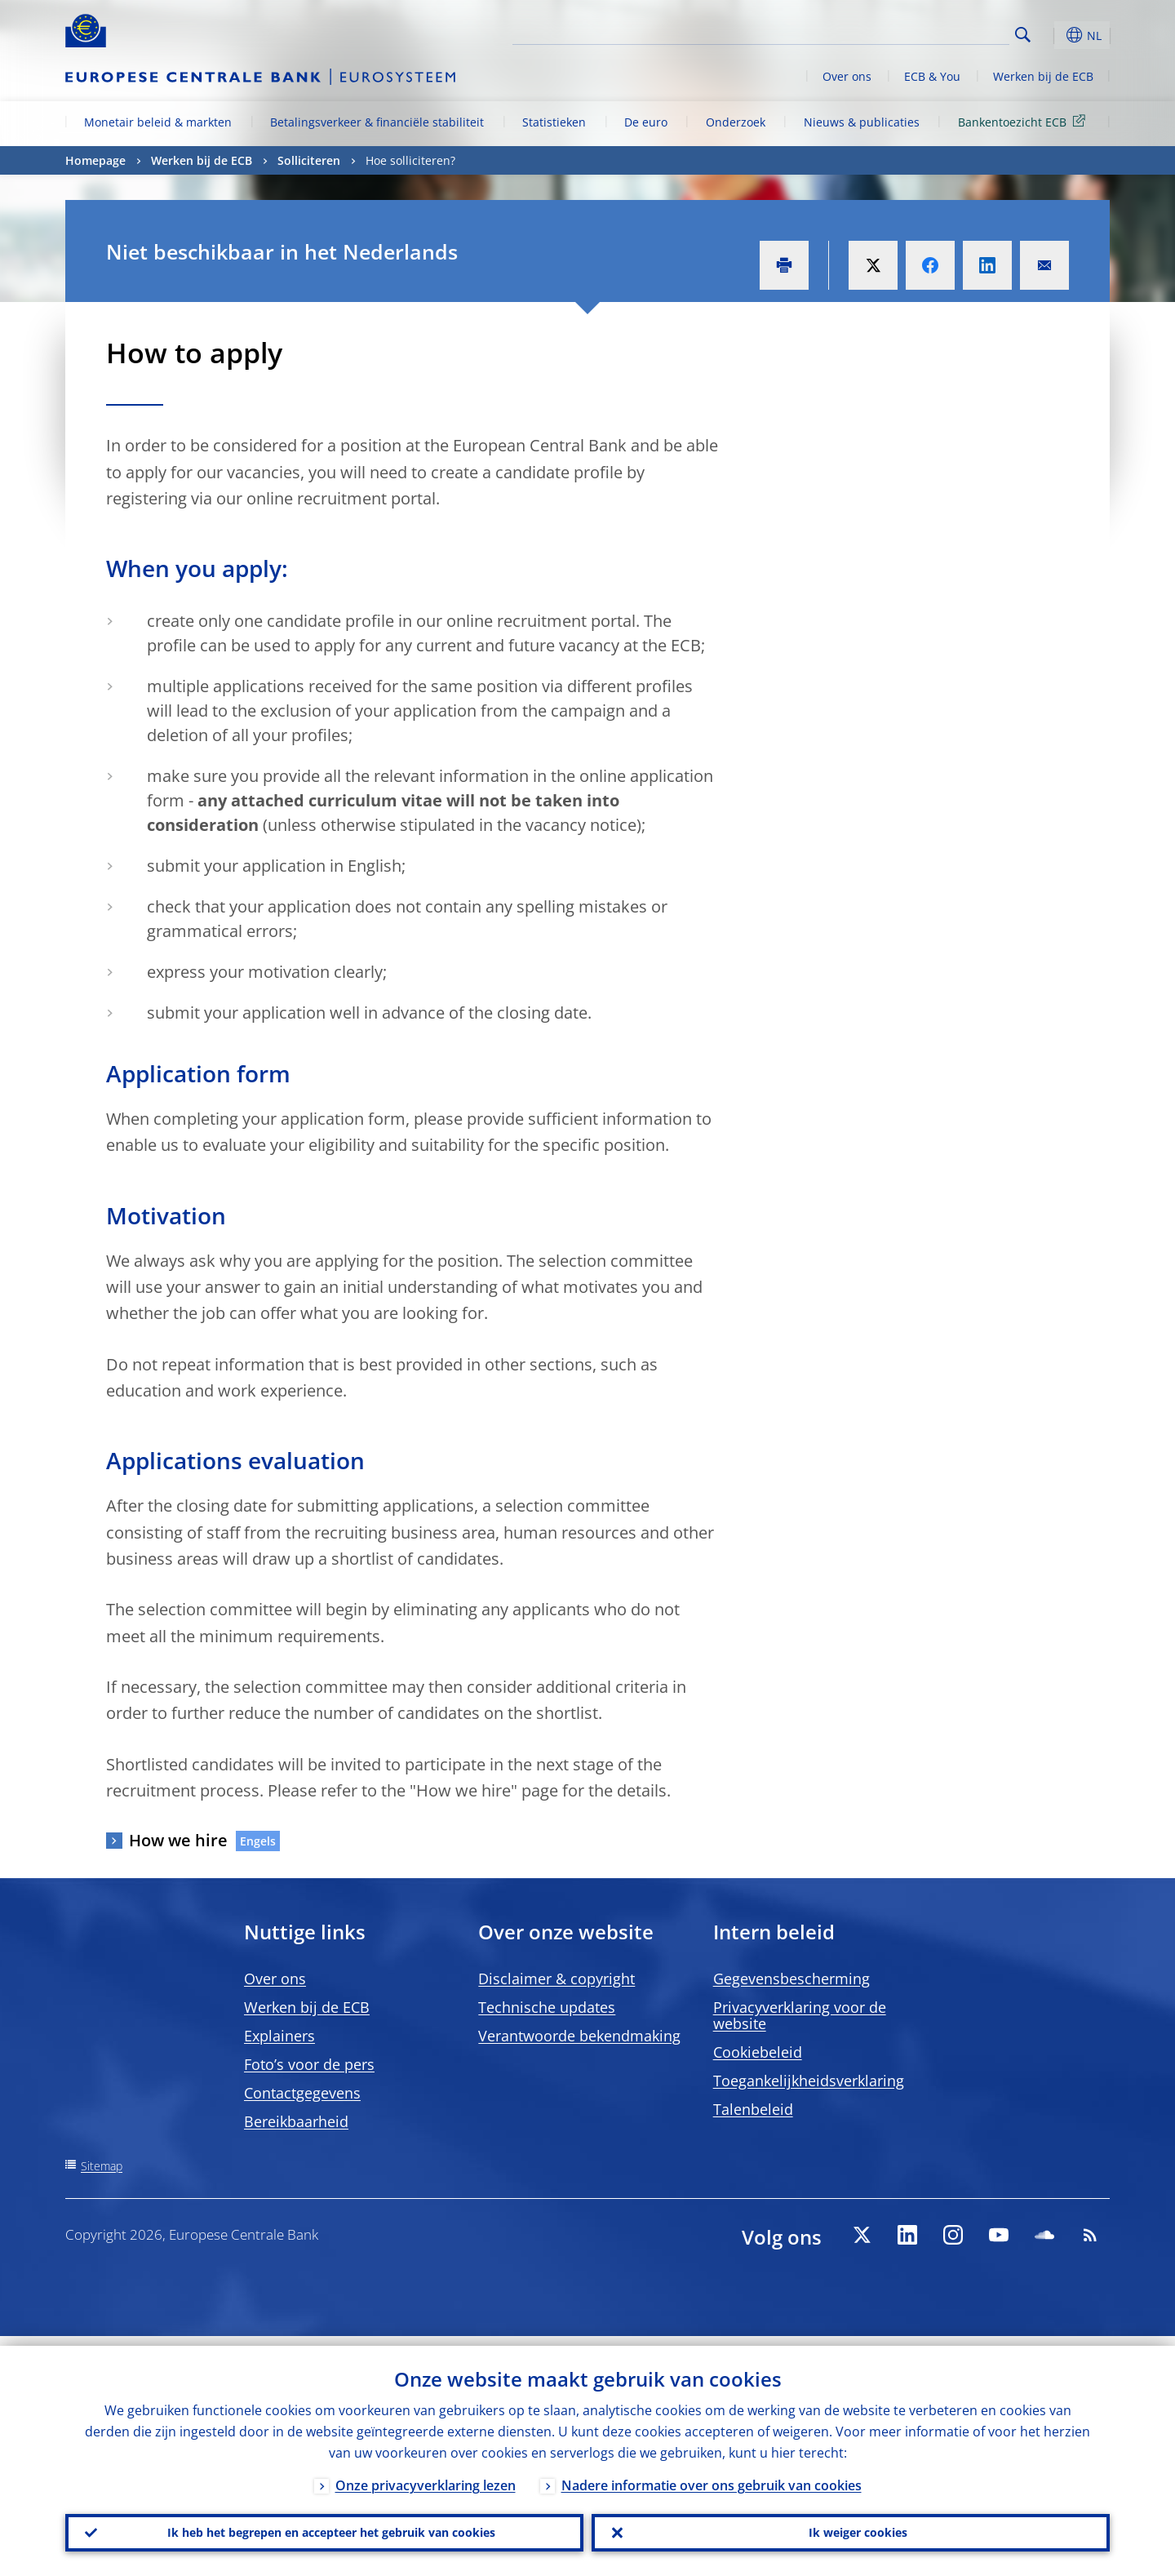 This screenshot has width=1175, height=2576. Describe the element at coordinates (309, 2064) in the screenshot. I see `Foto’s voor de pers` at that location.